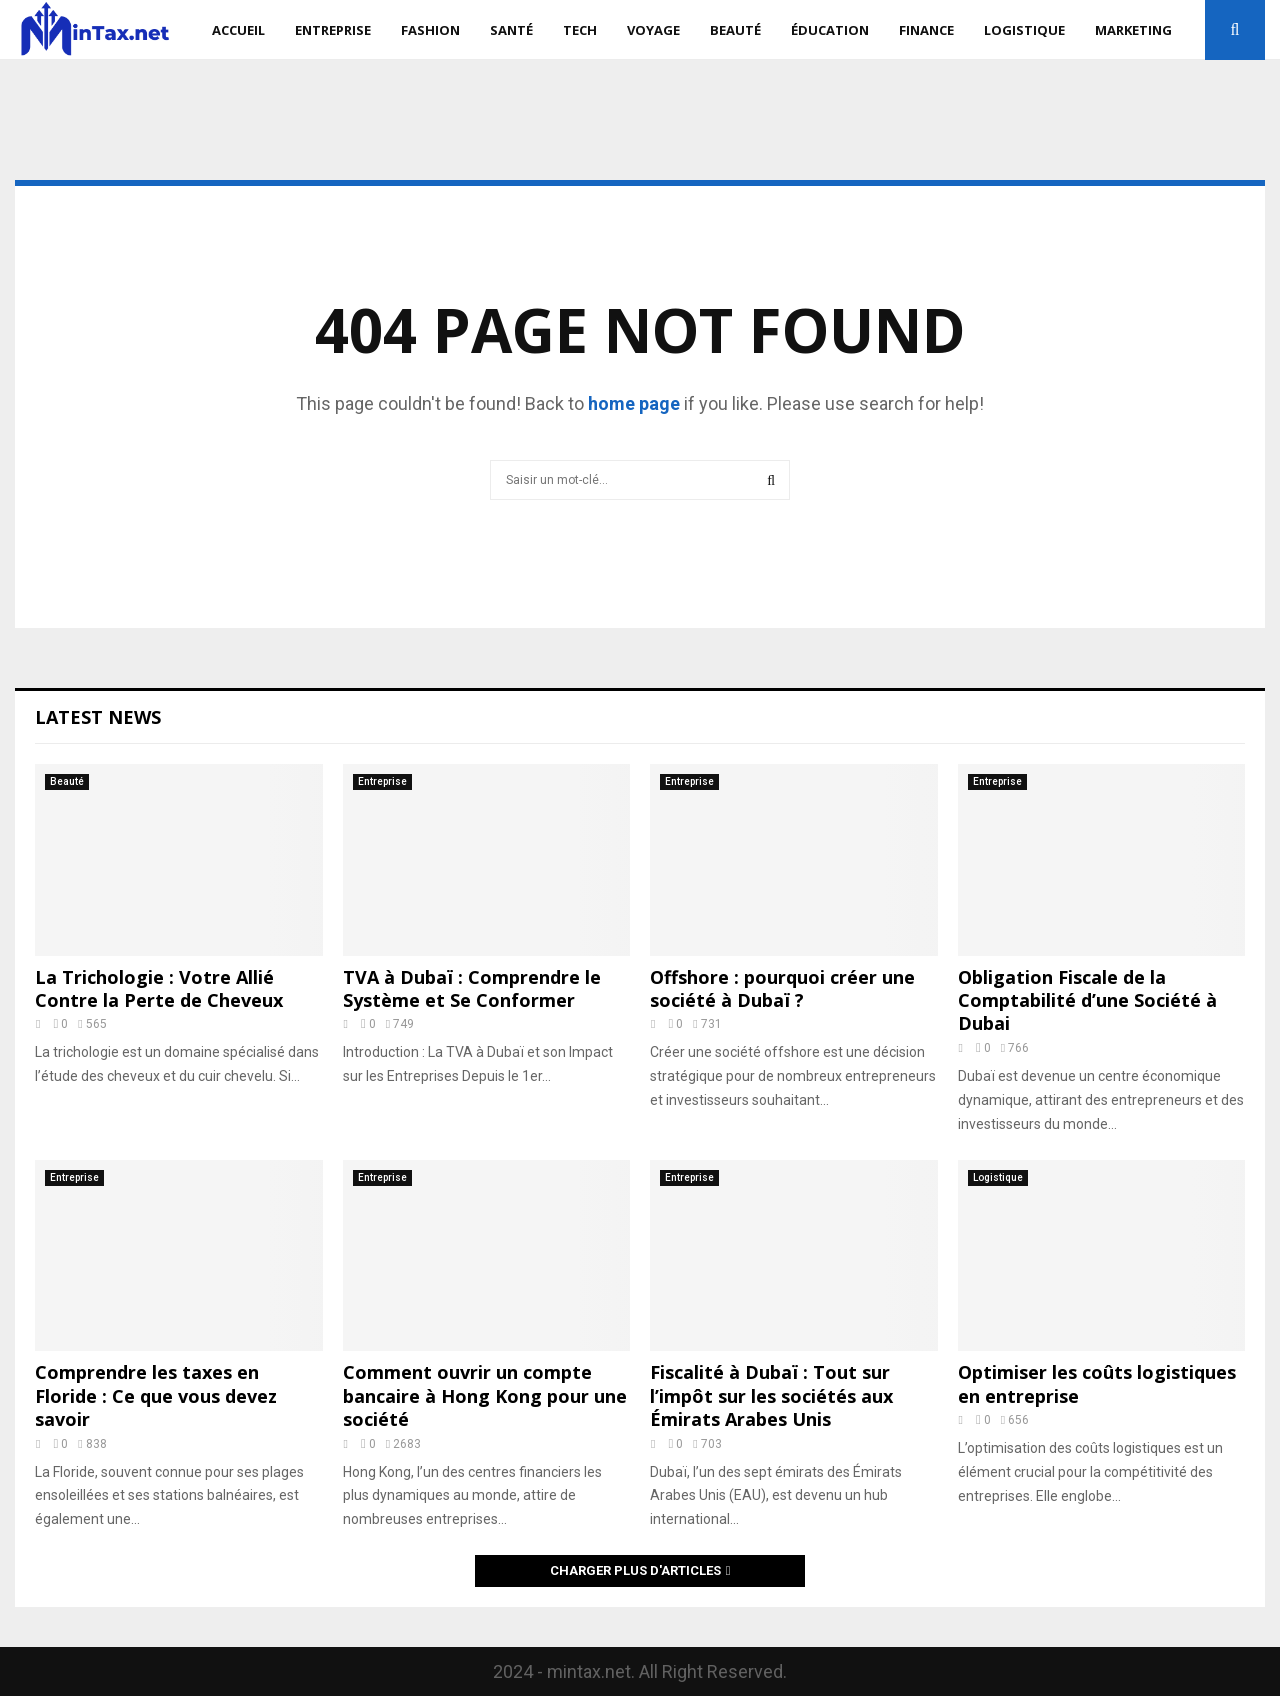  What do you see at coordinates (771, 1395) in the screenshot?
I see `Fiscalité à Dubaï : Tout sur l’impôt sur les sociétés aux Émirats Arabes Unis` at bounding box center [771, 1395].